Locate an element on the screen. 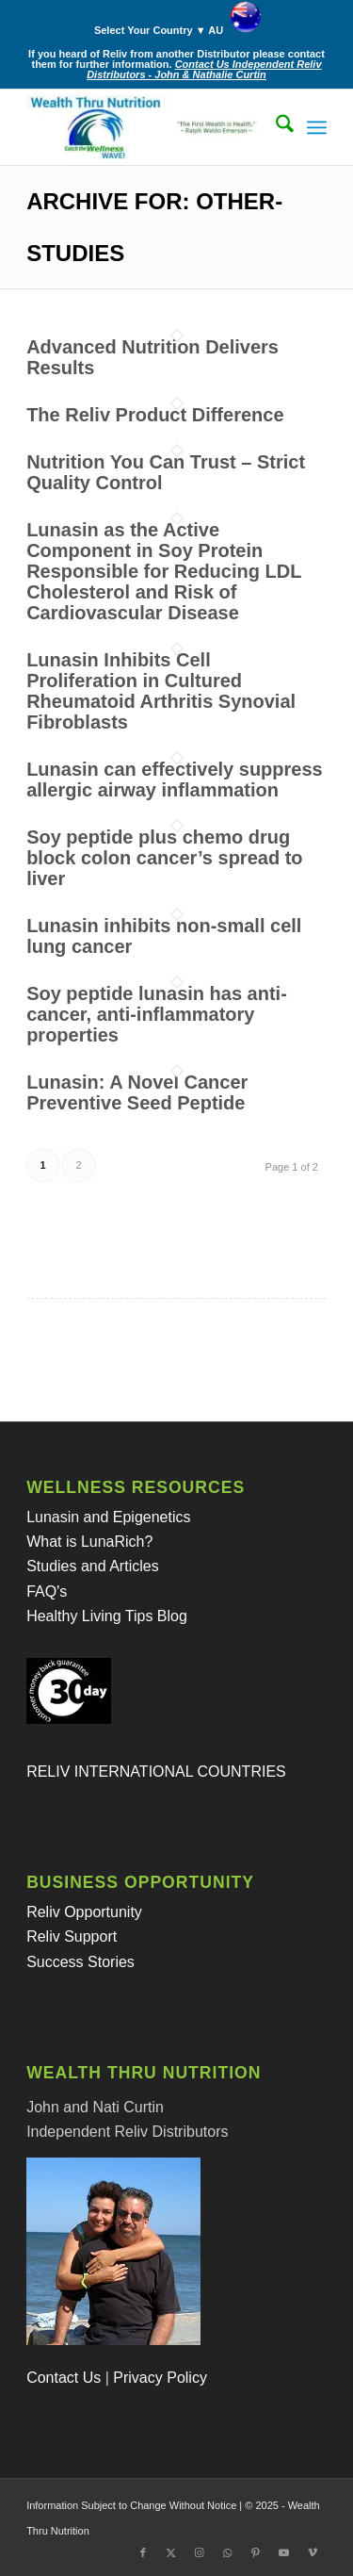 Image resolution: width=353 pixels, height=2576 pixels. Healthy Living Tips Blog is located at coordinates (106, 1616).